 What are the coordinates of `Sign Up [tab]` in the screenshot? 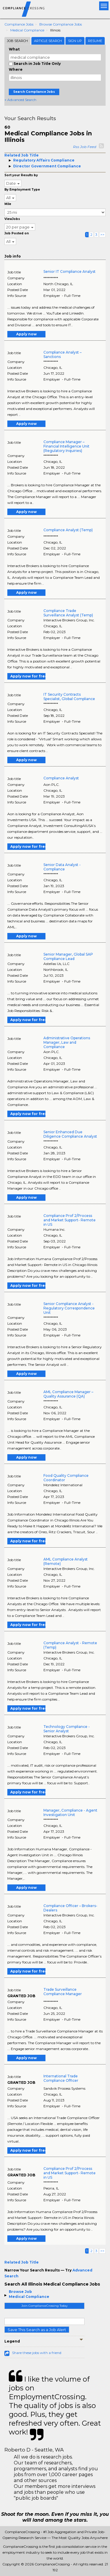 It's located at (75, 41).